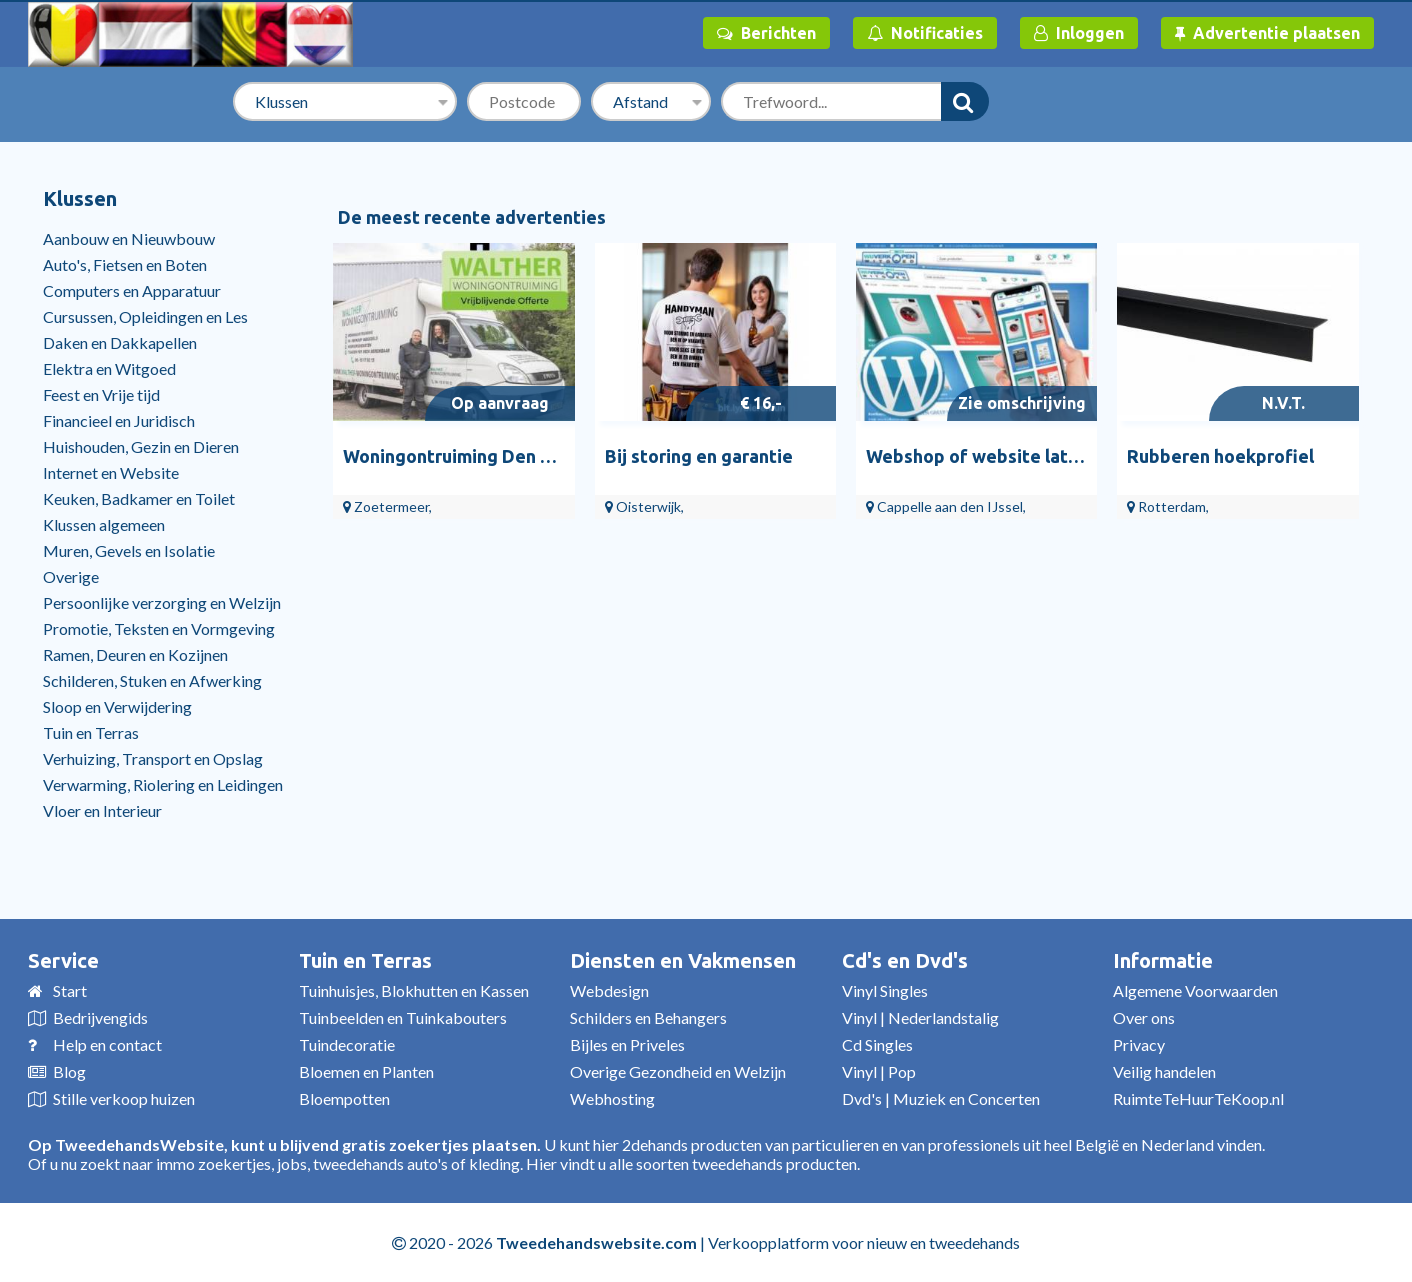 The image size is (1412, 1282). Describe the element at coordinates (70, 990) in the screenshot. I see `Start` at that location.